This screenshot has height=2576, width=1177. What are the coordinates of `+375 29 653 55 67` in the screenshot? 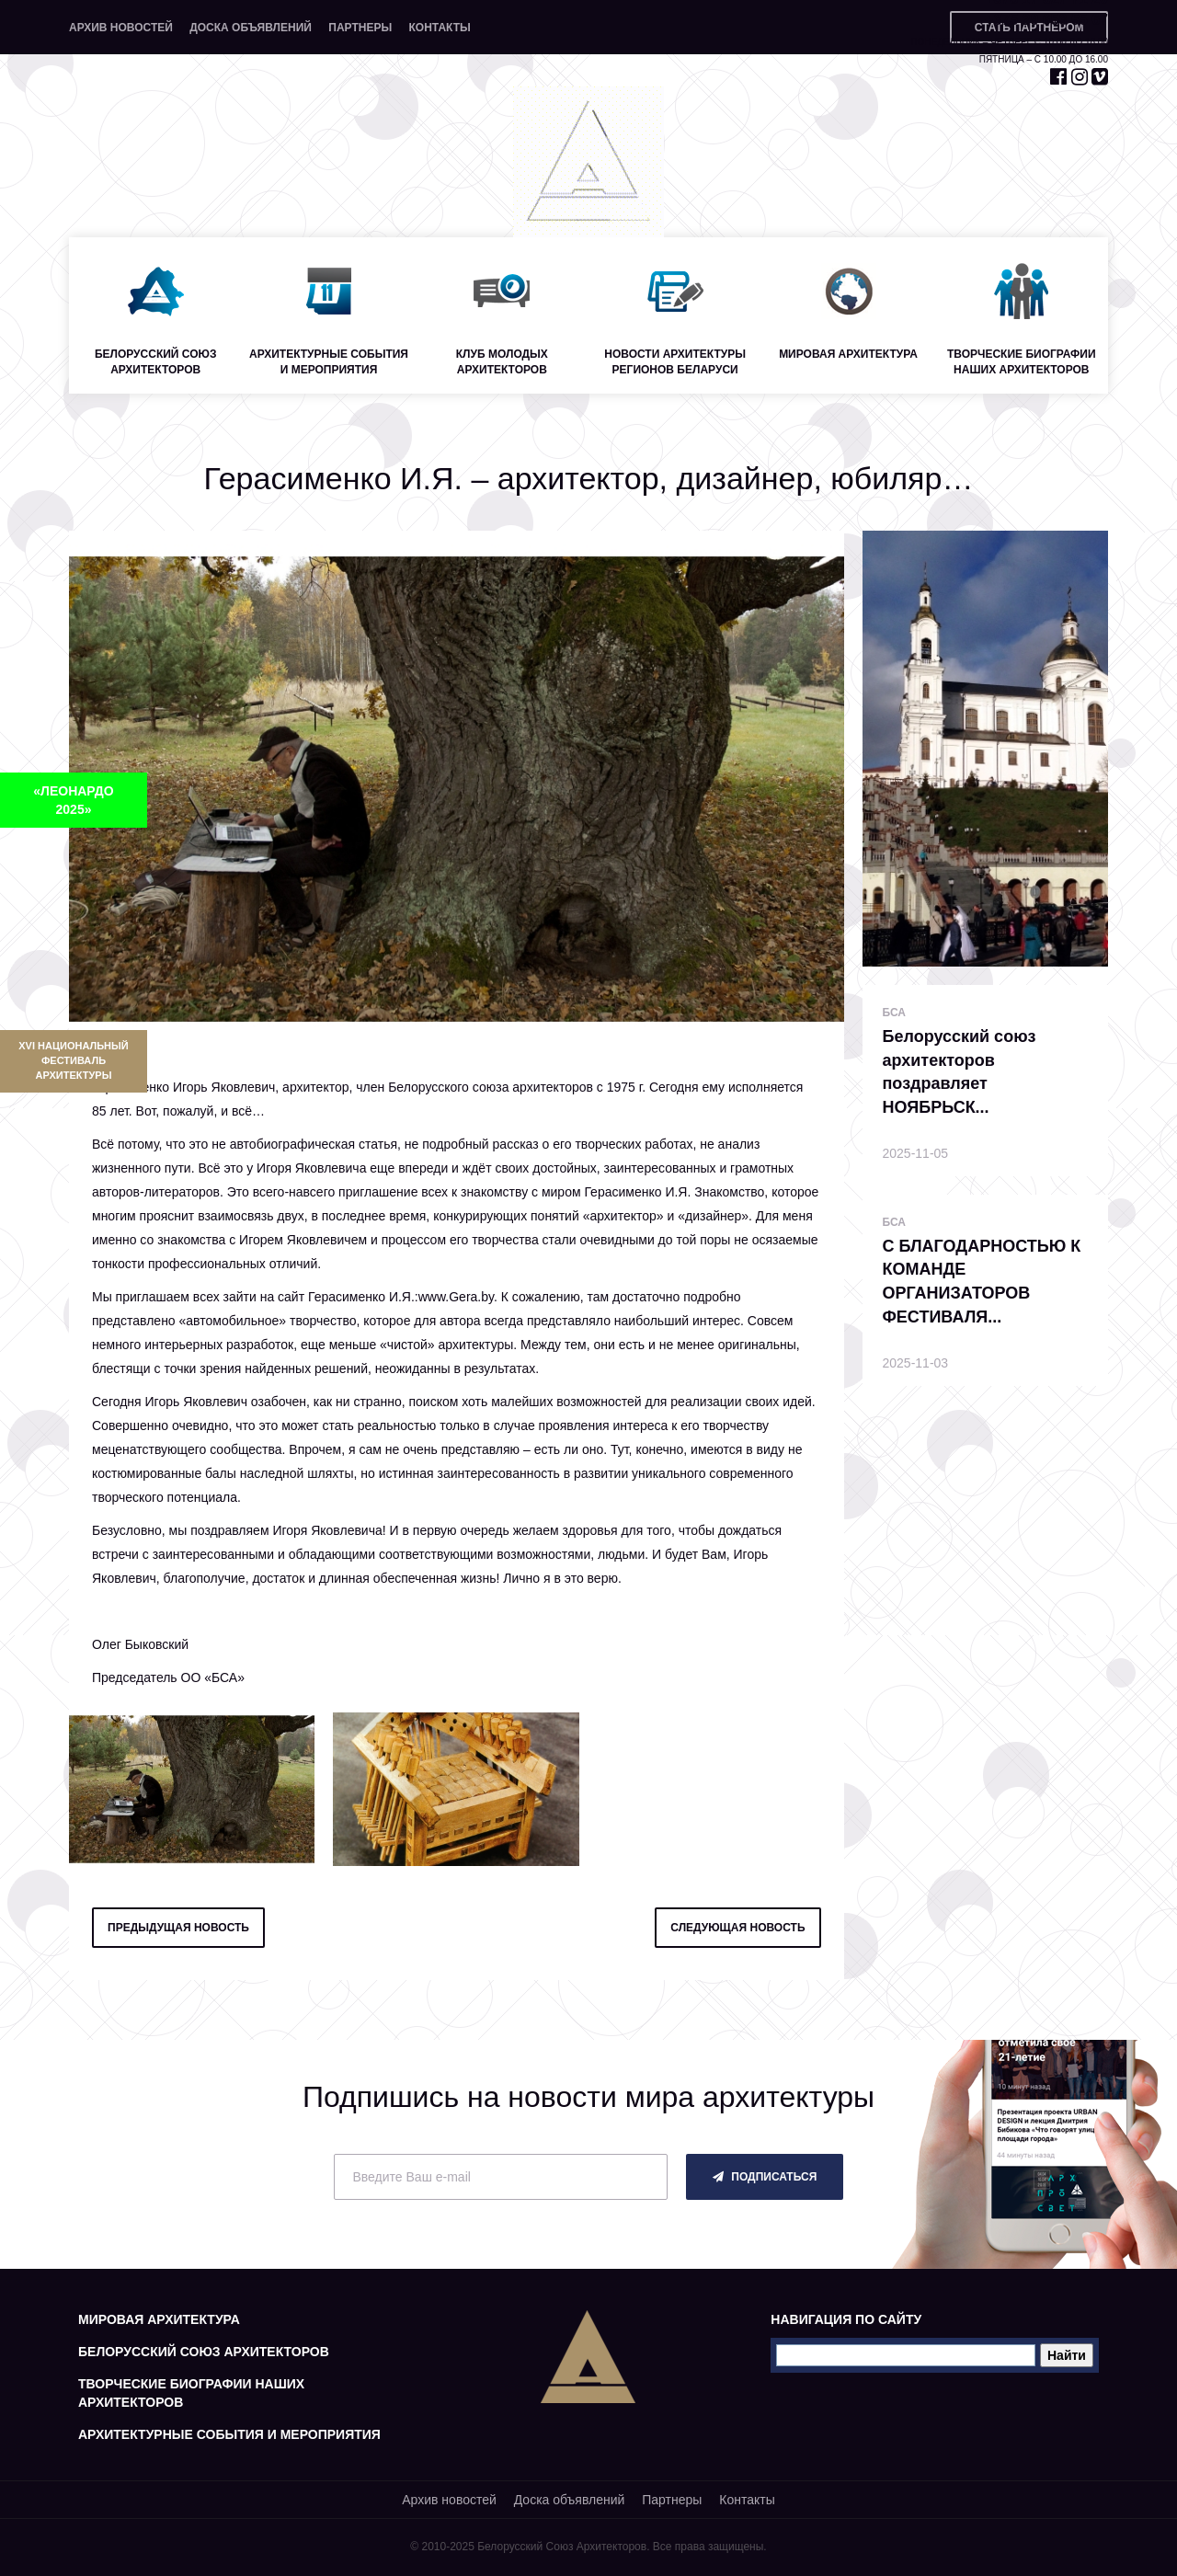 It's located at (1046, 20).